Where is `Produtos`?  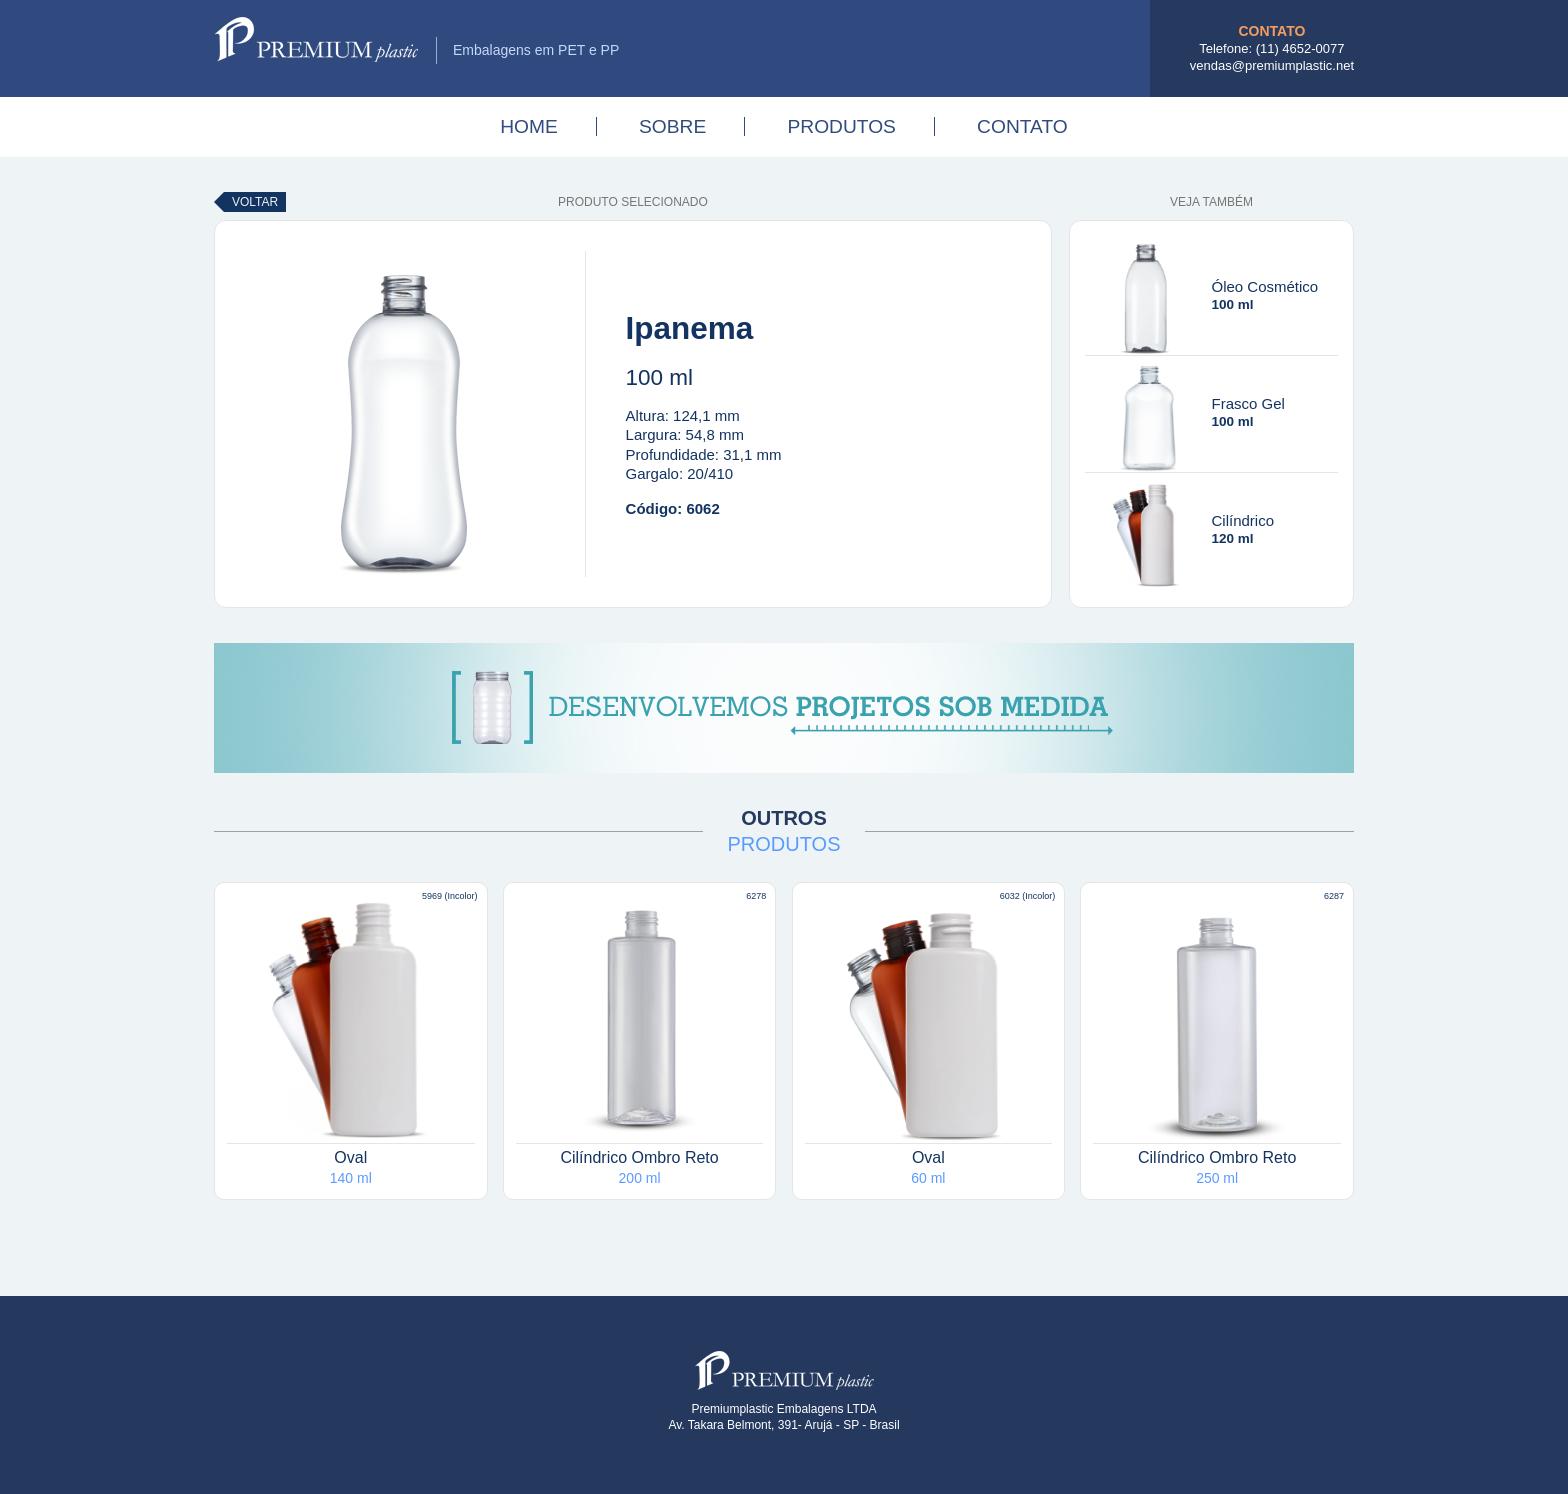 Produtos is located at coordinates (841, 126).